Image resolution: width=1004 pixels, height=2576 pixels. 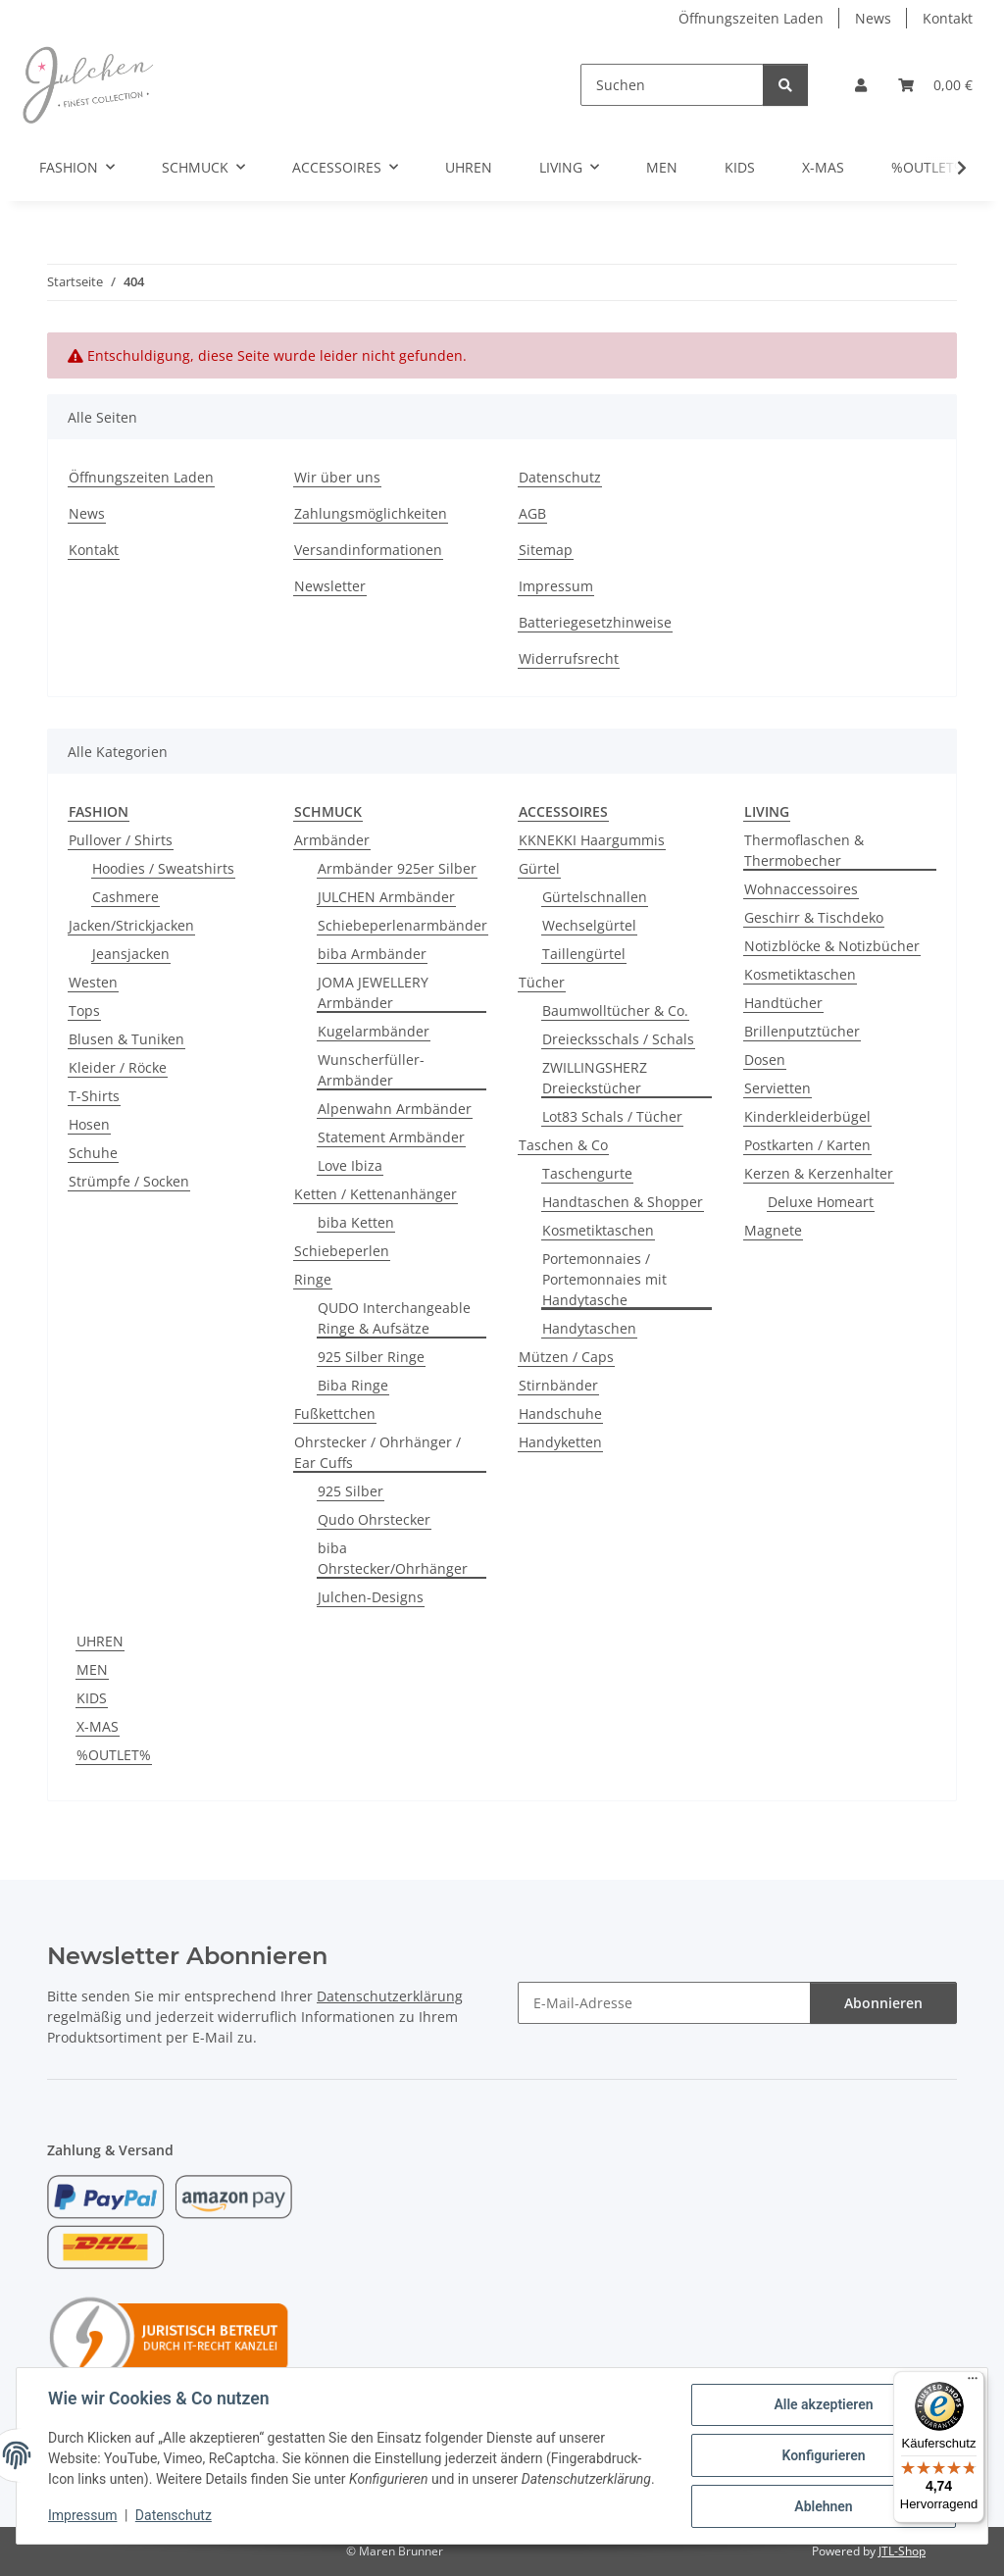 I want to click on Brillenputztücher, so click(x=802, y=1031).